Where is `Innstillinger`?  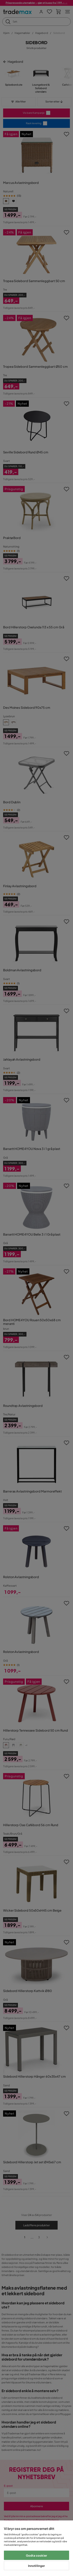
Innstillinger is located at coordinates (36, 2565).